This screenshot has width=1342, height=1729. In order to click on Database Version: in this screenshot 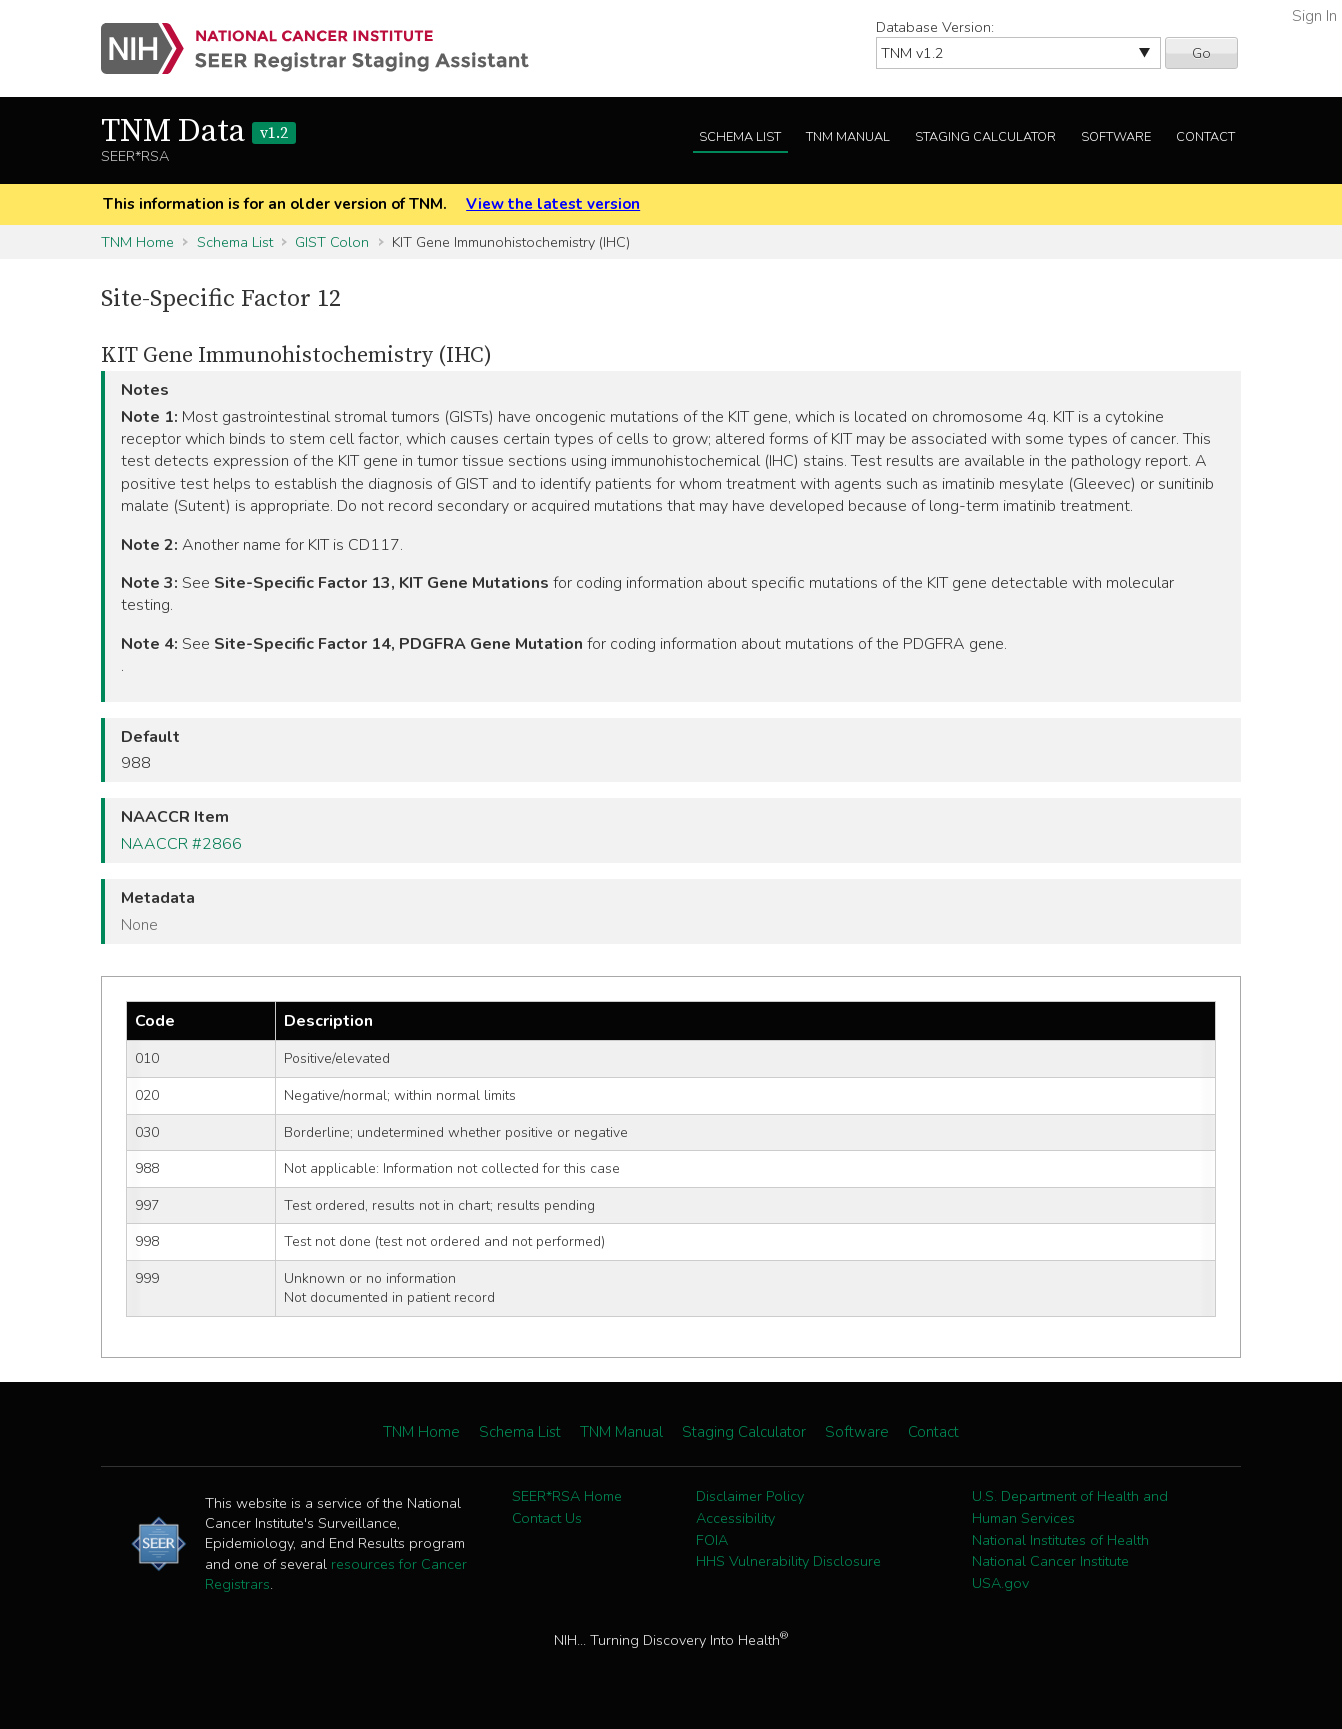, I will do `click(935, 27)`.